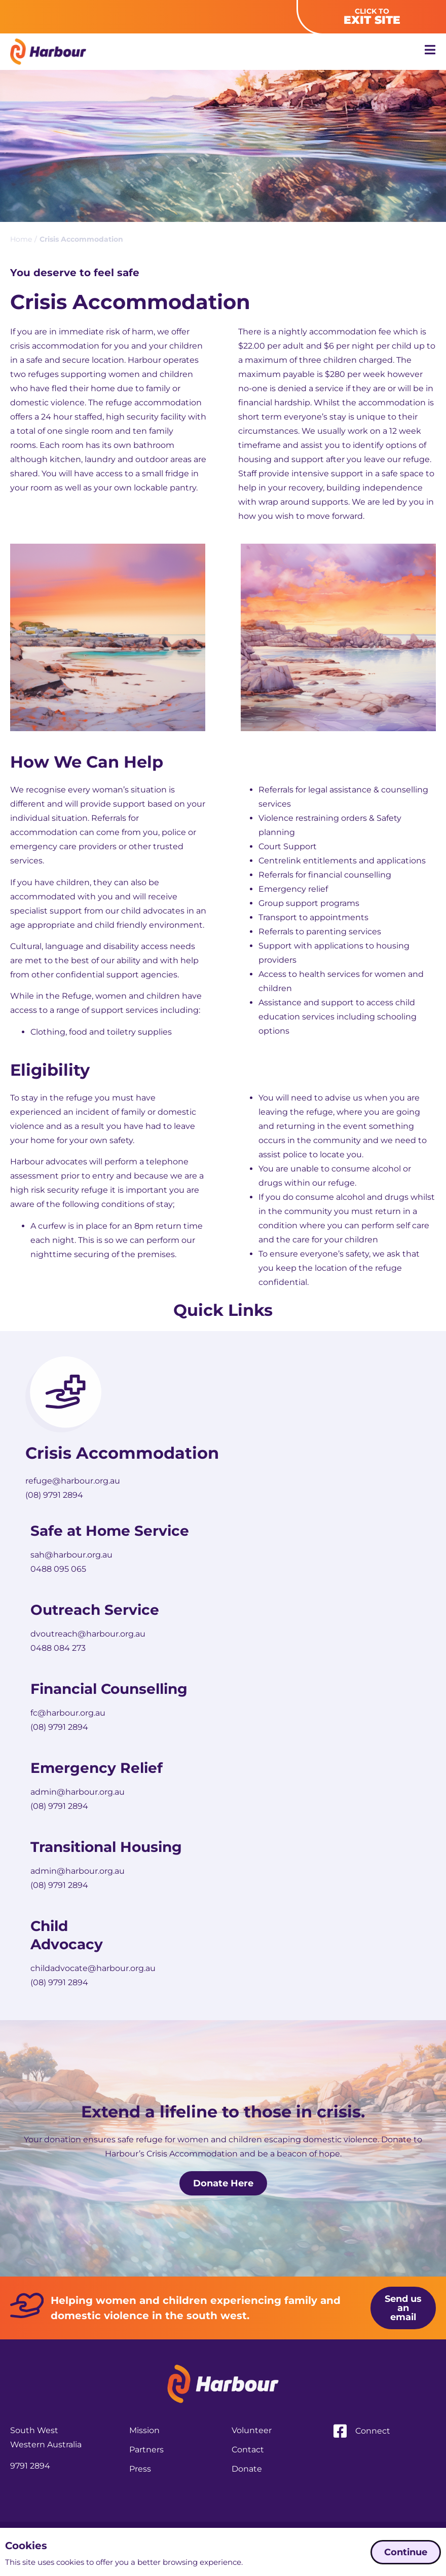  Describe the element at coordinates (122, 1453) in the screenshot. I see `Crisis Accommodation` at that location.